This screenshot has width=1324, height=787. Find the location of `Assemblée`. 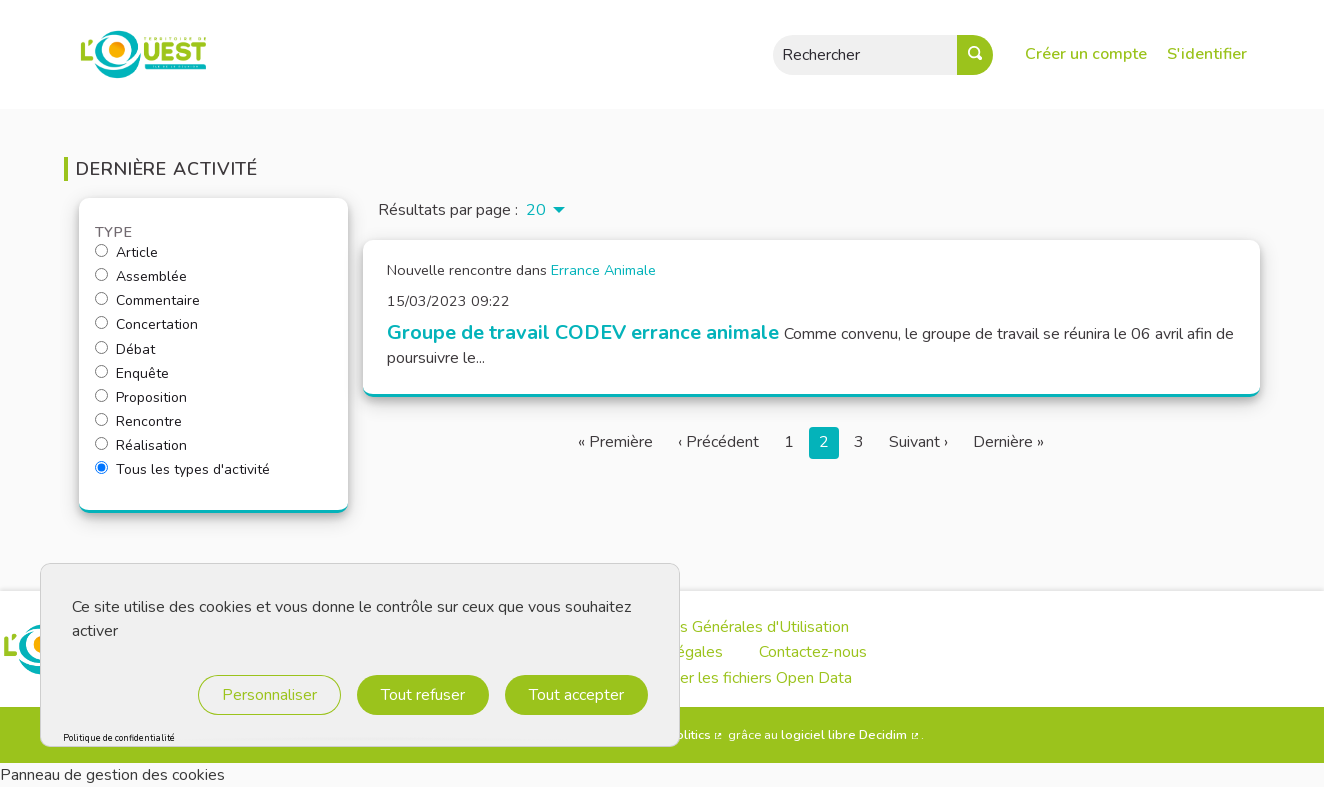

Assemblée is located at coordinates (141, 277).